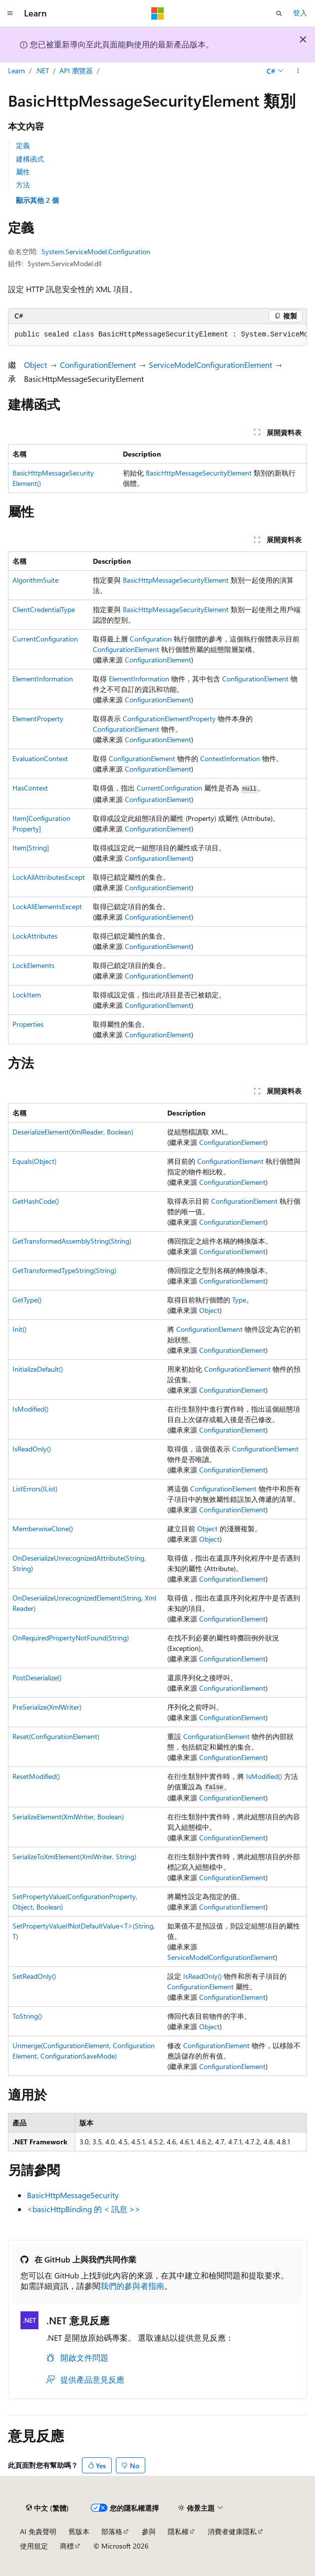 This screenshot has height=2576, width=315. Describe the element at coordinates (26, 994) in the screenshot. I see `LockItem` at that location.